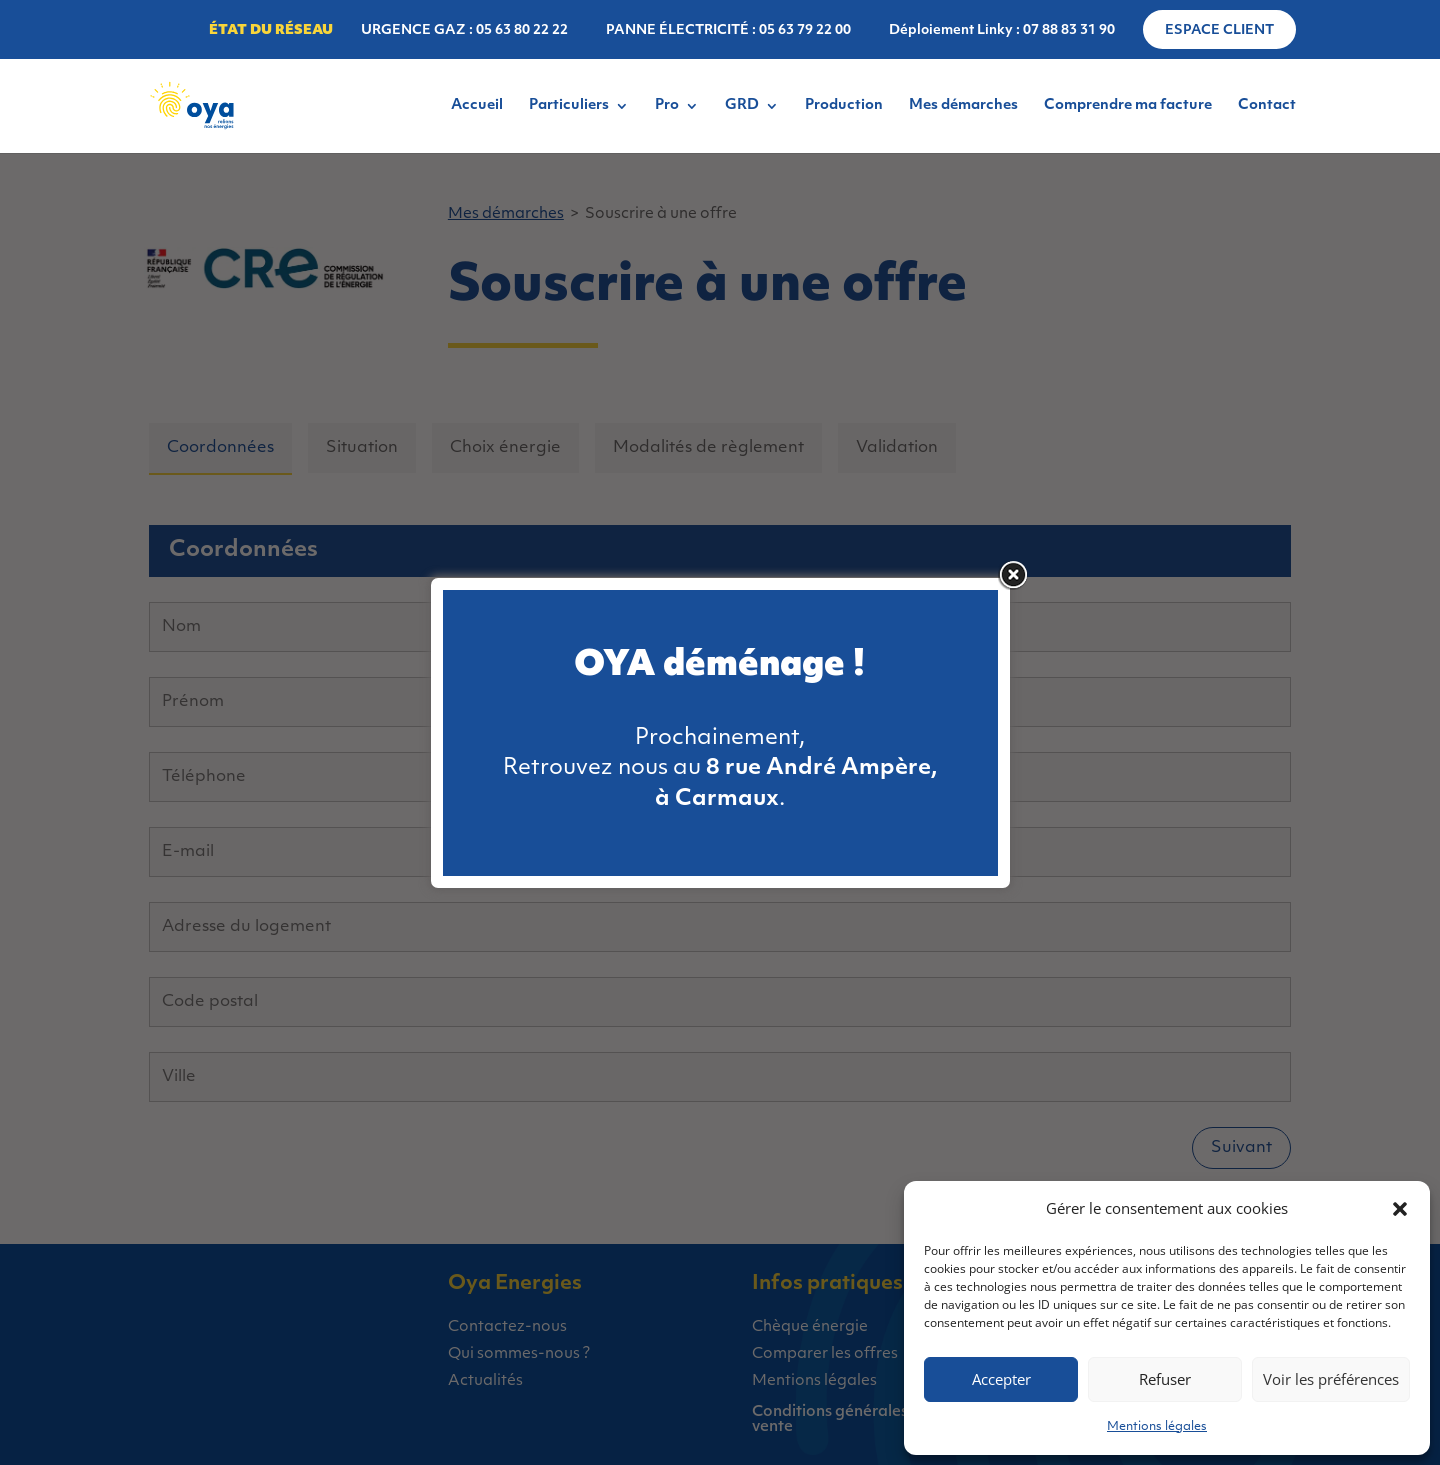  What do you see at coordinates (844, 106) in the screenshot?
I see `Production` at bounding box center [844, 106].